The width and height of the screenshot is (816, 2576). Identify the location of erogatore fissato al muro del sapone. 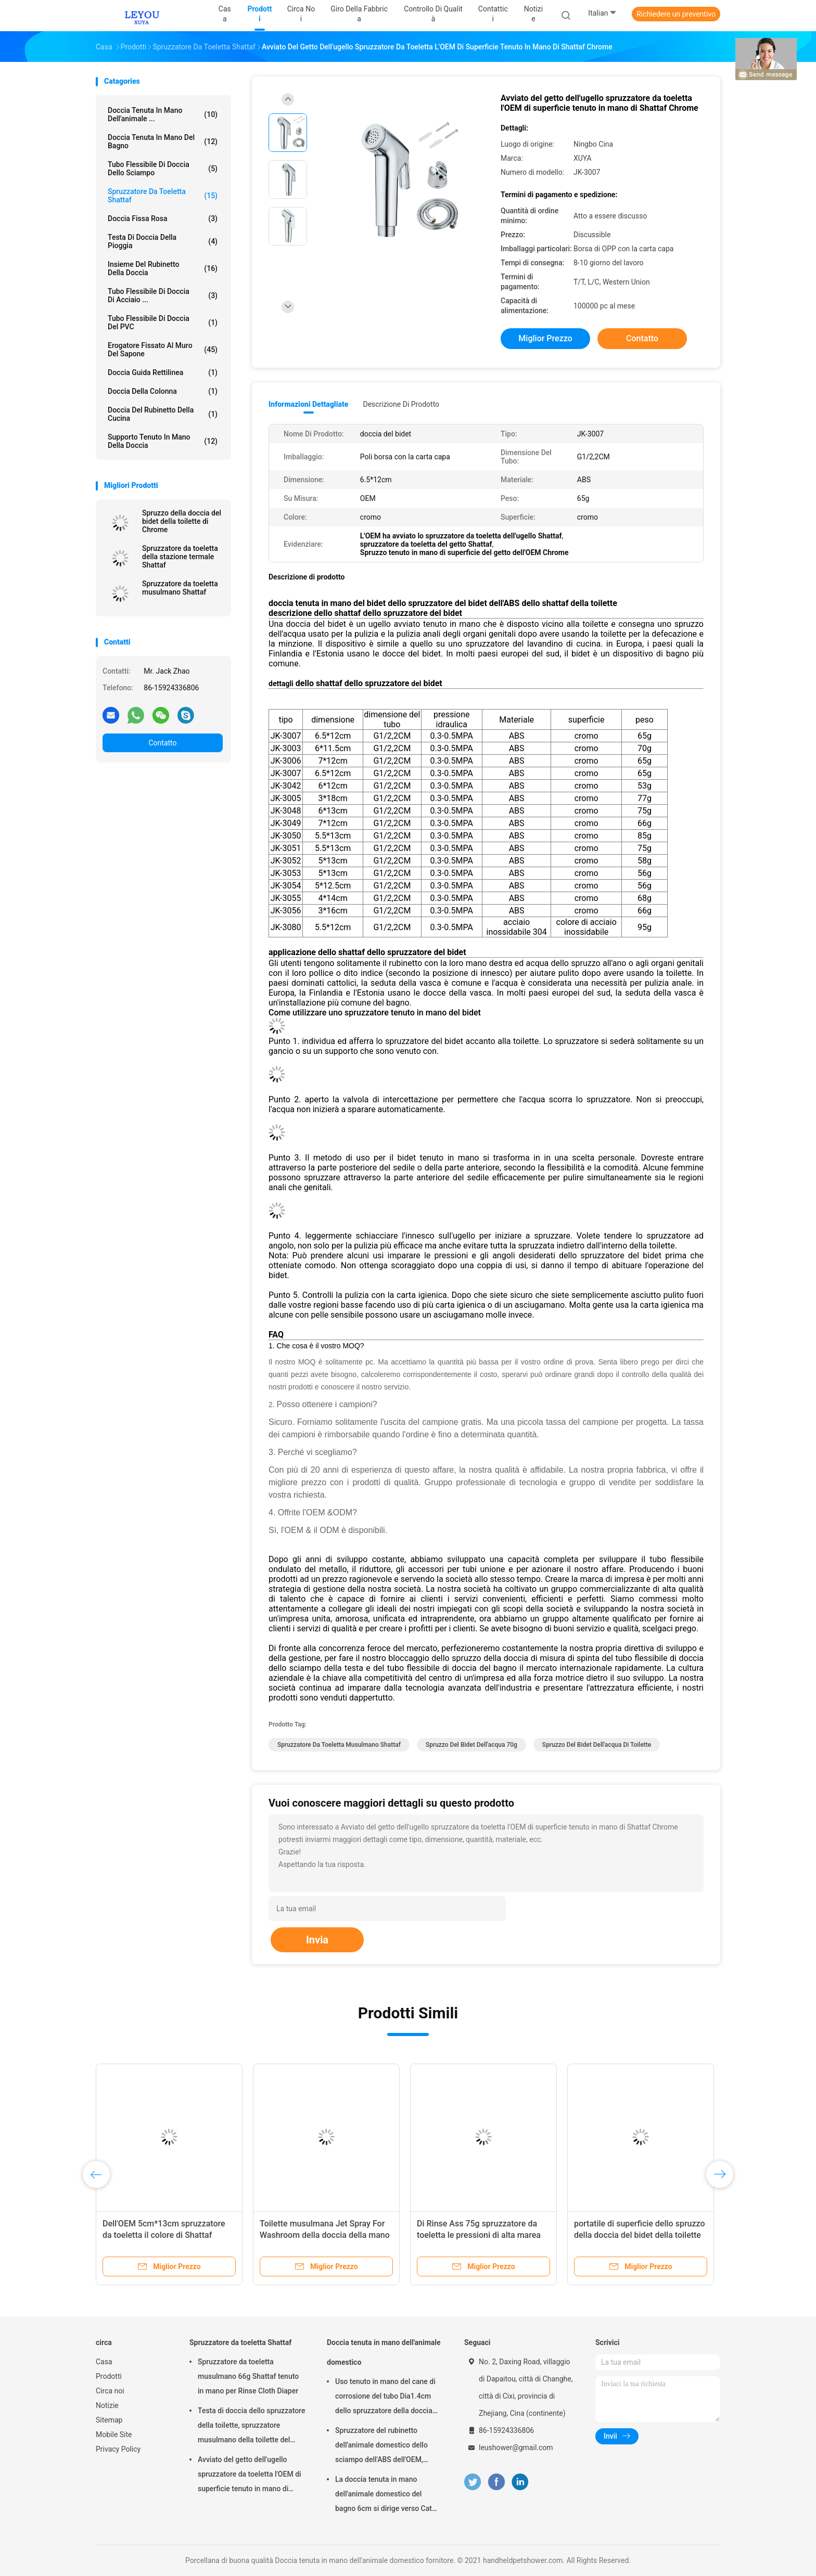
(163, 349).